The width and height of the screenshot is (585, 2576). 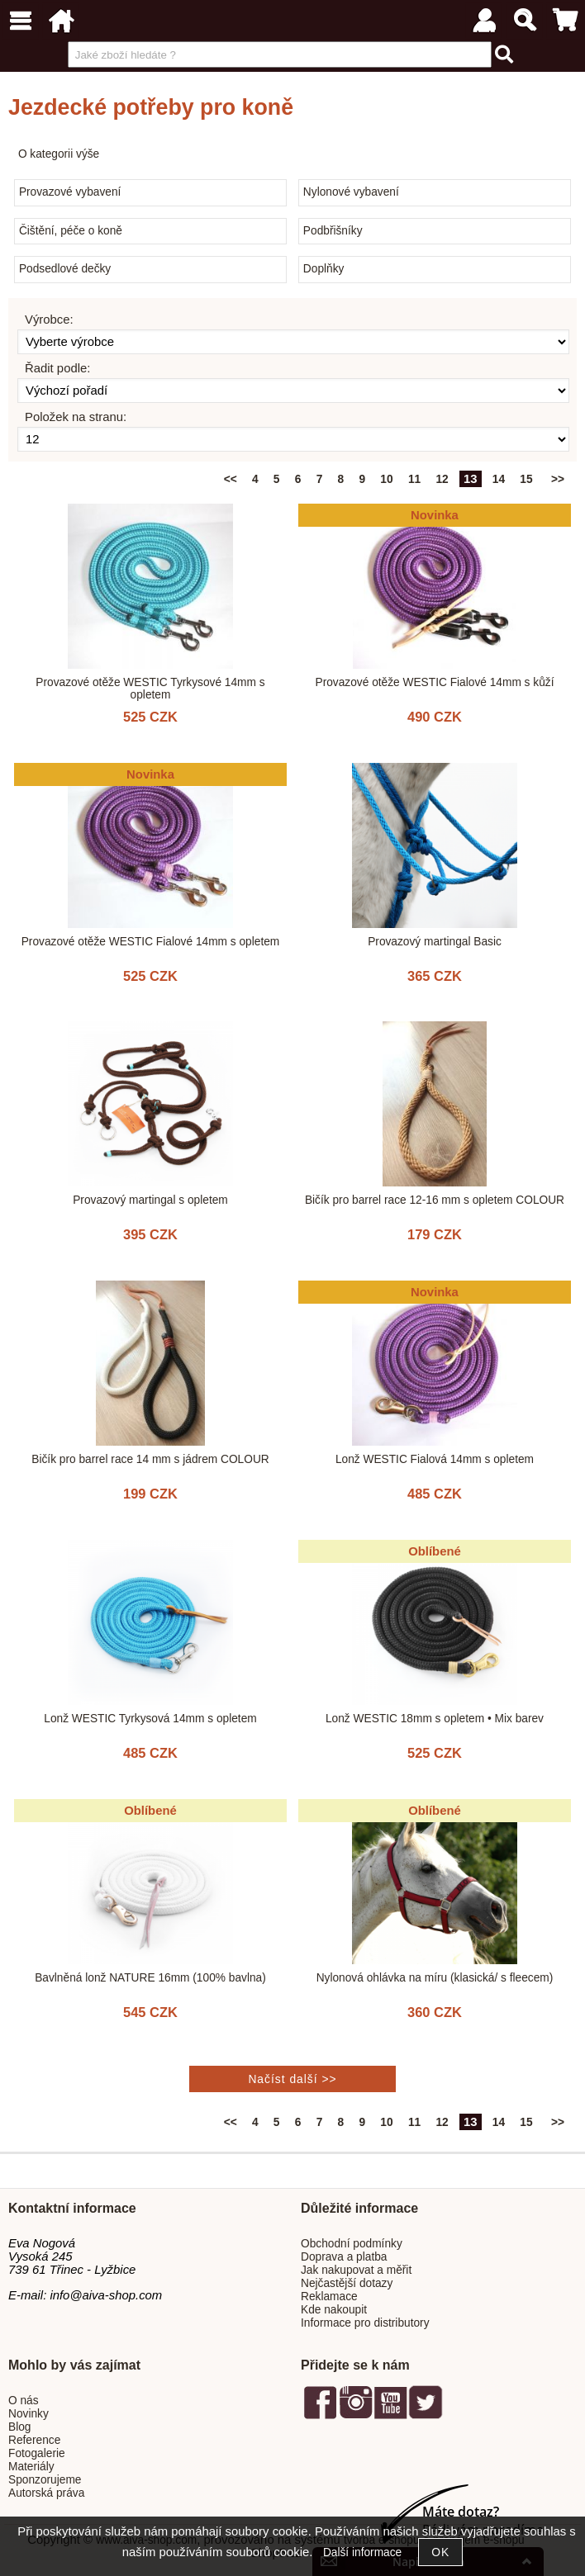 What do you see at coordinates (441, 479) in the screenshot?
I see `12` at bounding box center [441, 479].